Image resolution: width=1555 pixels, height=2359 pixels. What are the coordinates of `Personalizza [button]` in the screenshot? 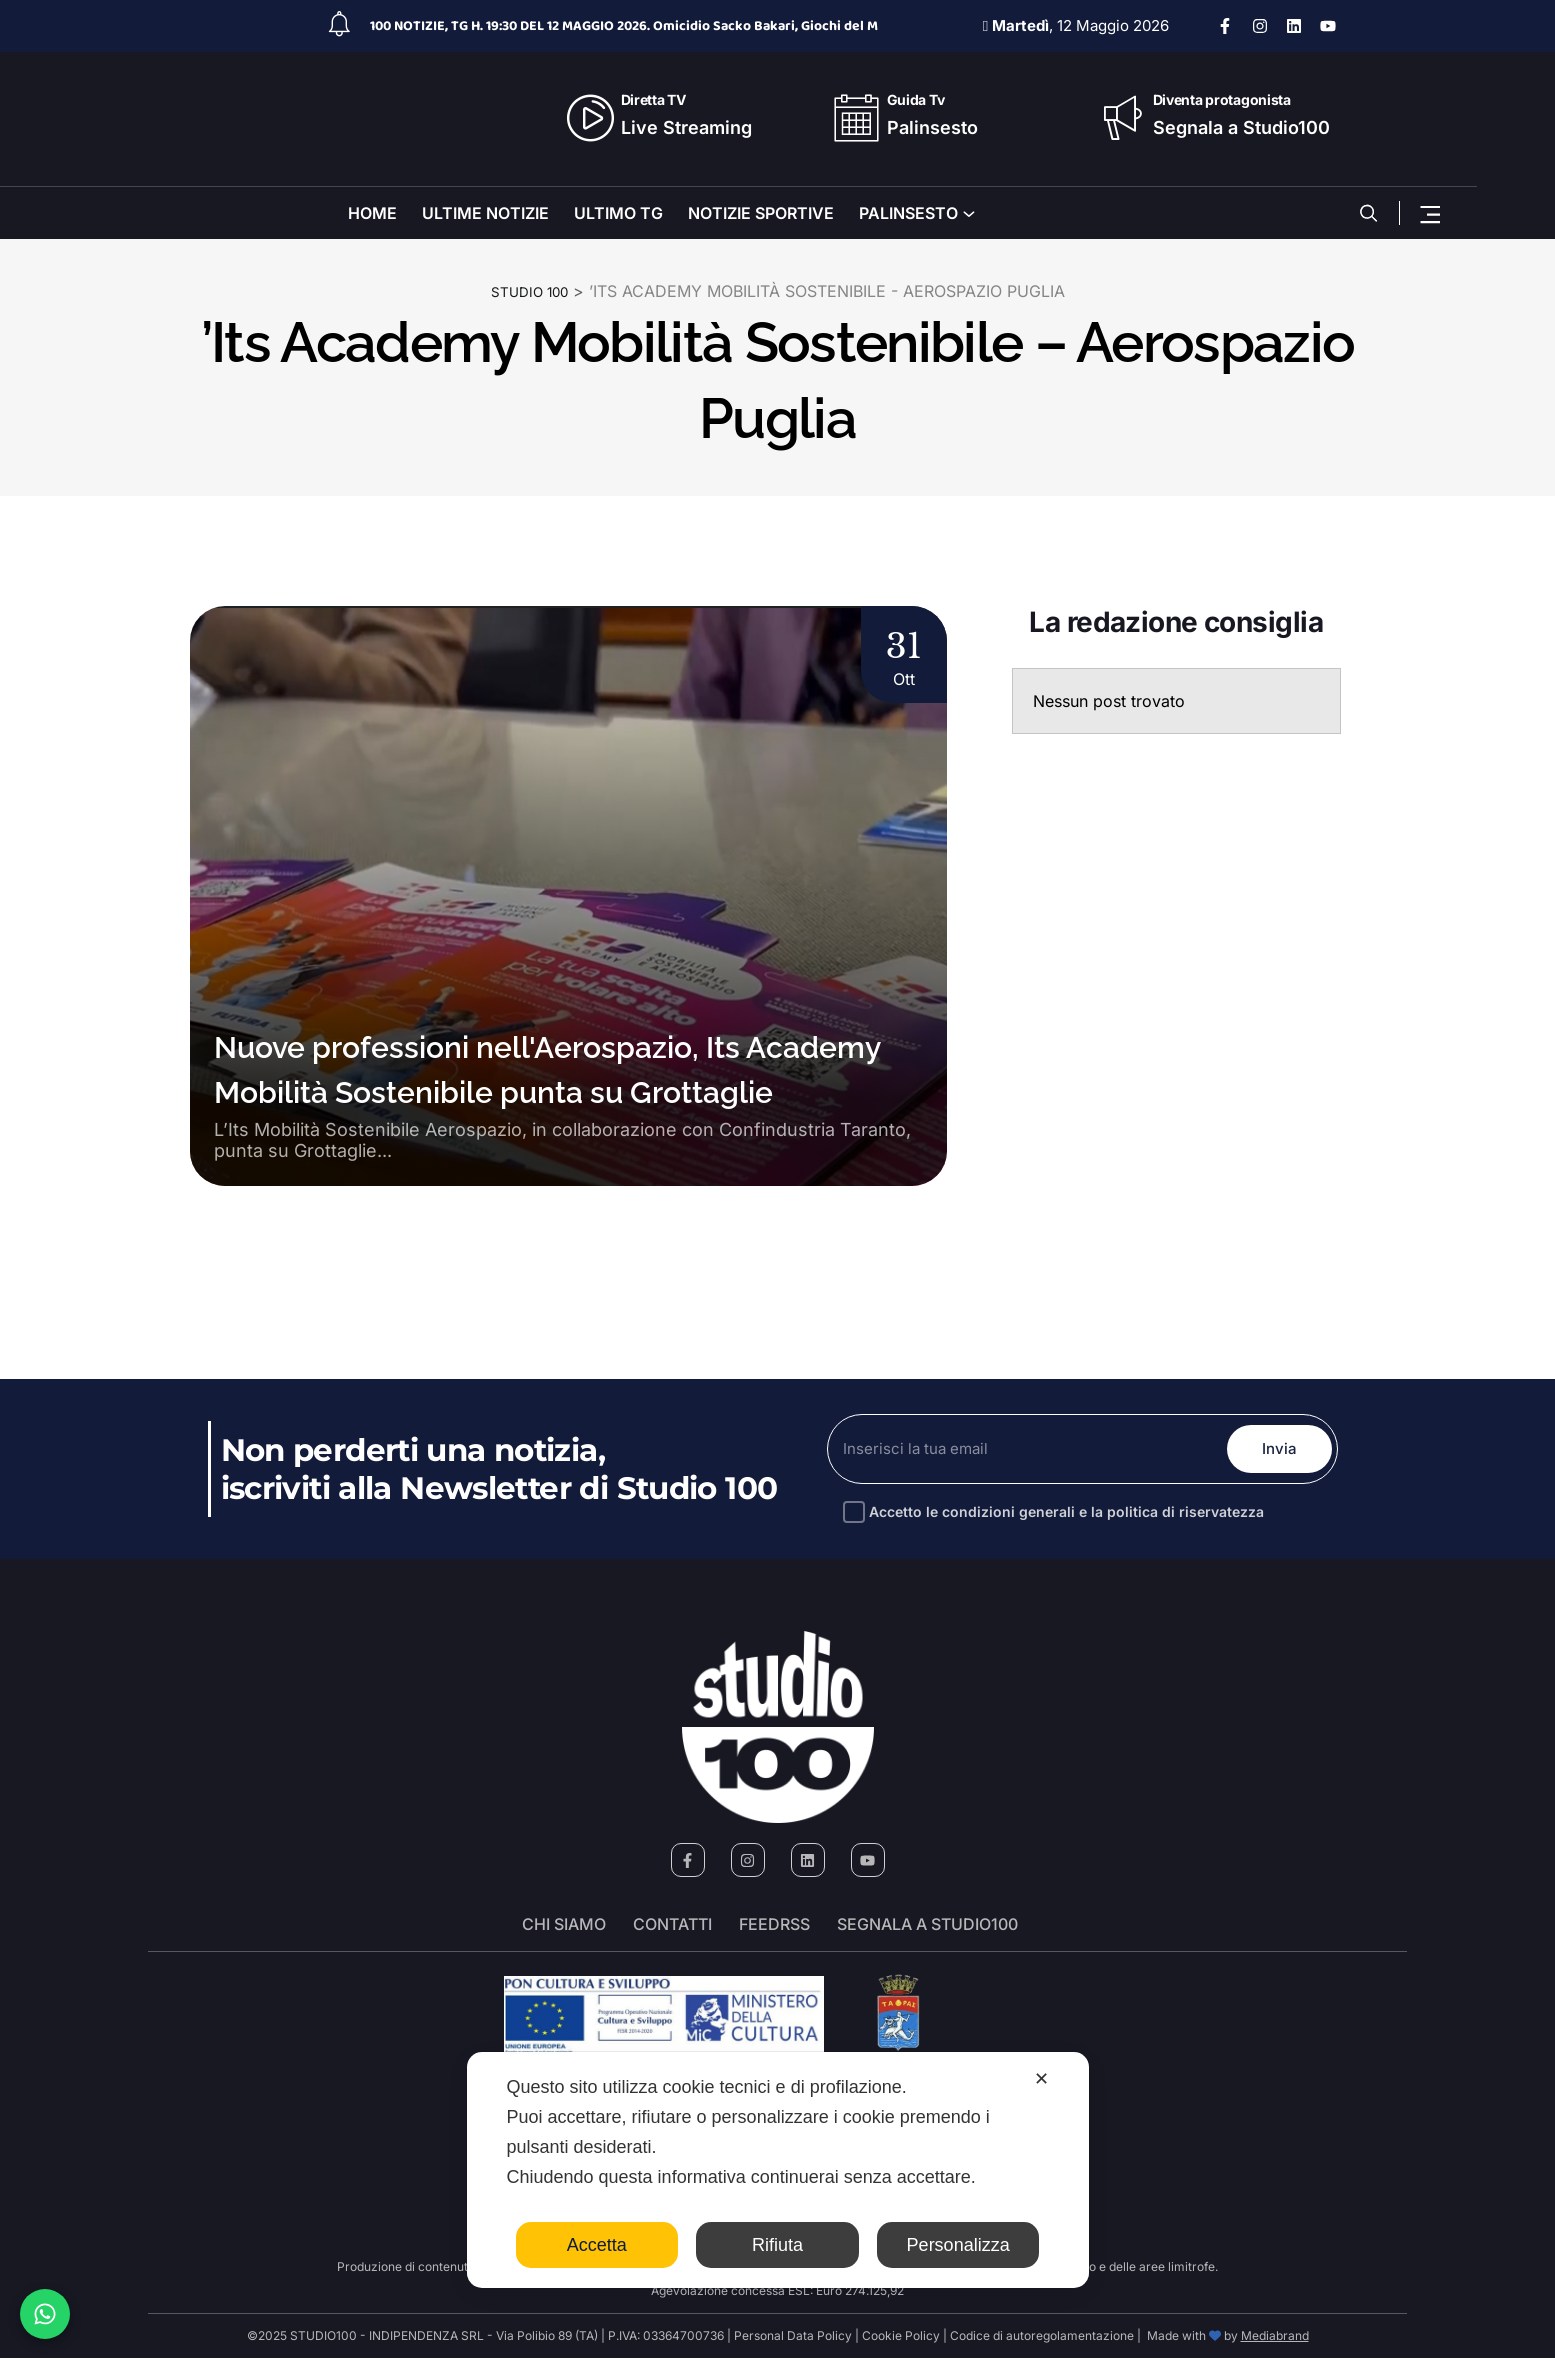 It's located at (958, 2245).